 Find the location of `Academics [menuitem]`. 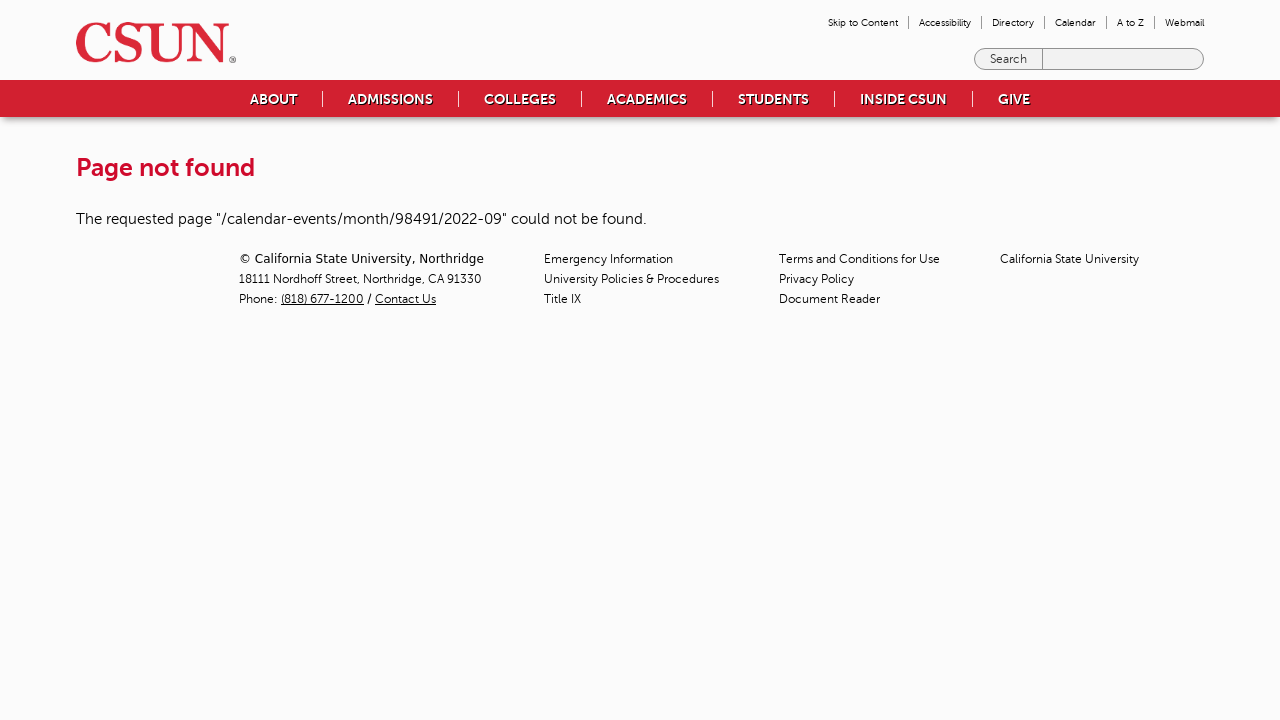

Academics [menuitem] is located at coordinates (647, 99).